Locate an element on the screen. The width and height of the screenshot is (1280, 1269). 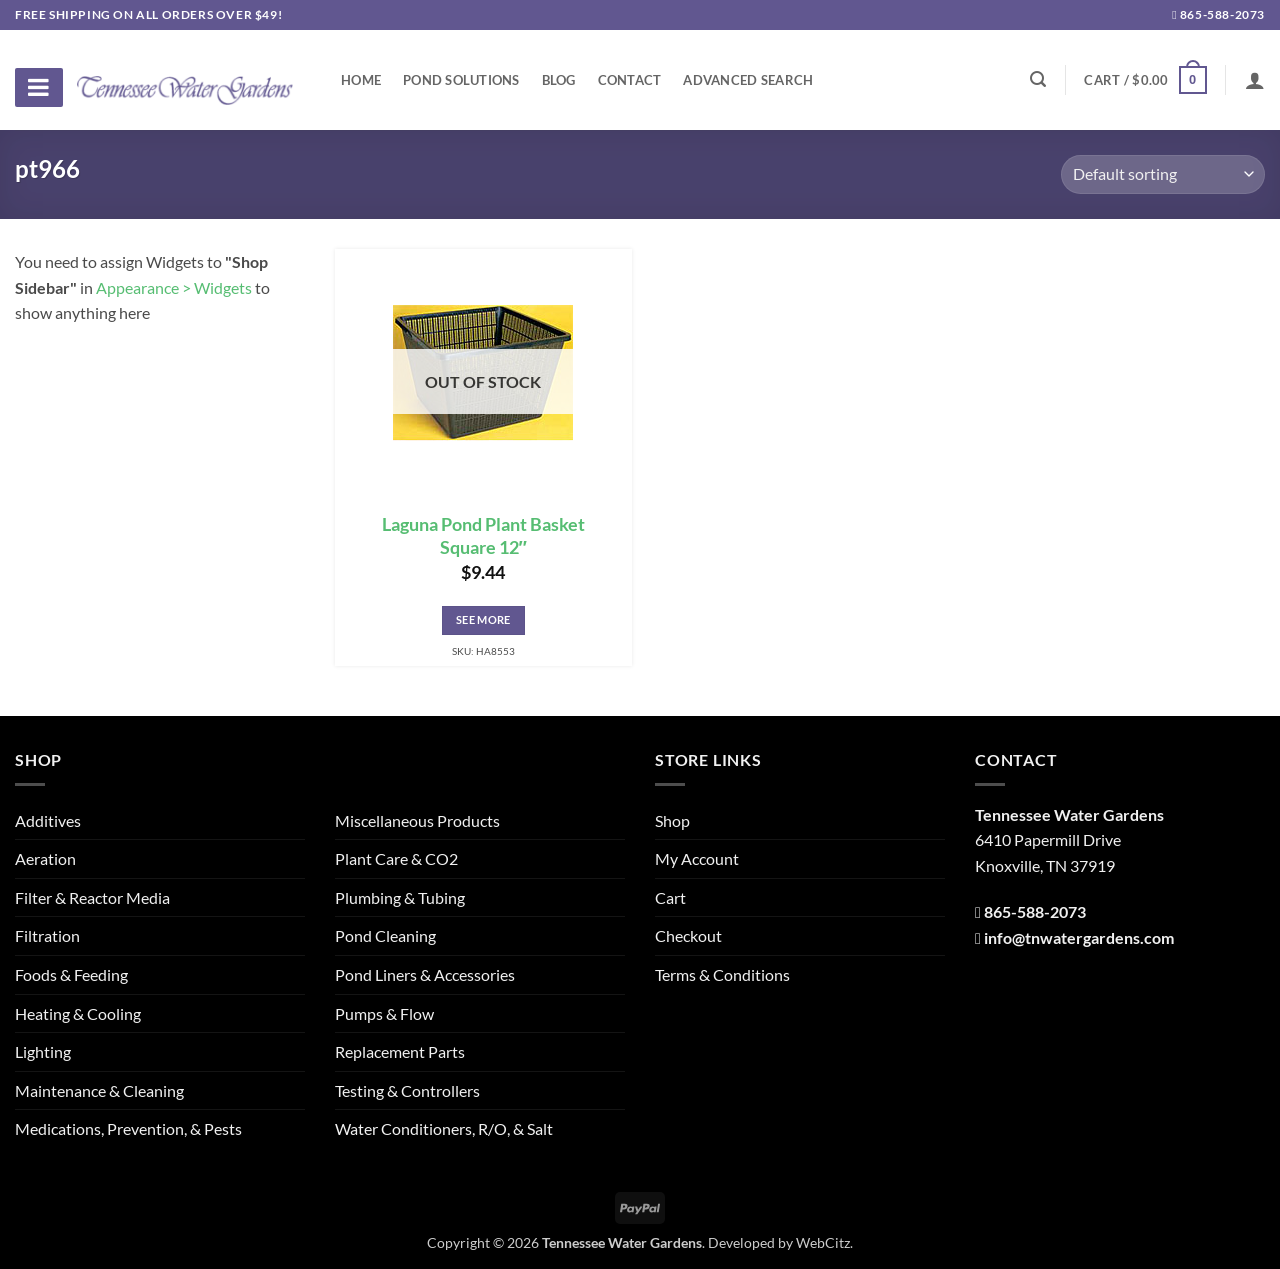
Filtration is located at coordinates (47, 935).